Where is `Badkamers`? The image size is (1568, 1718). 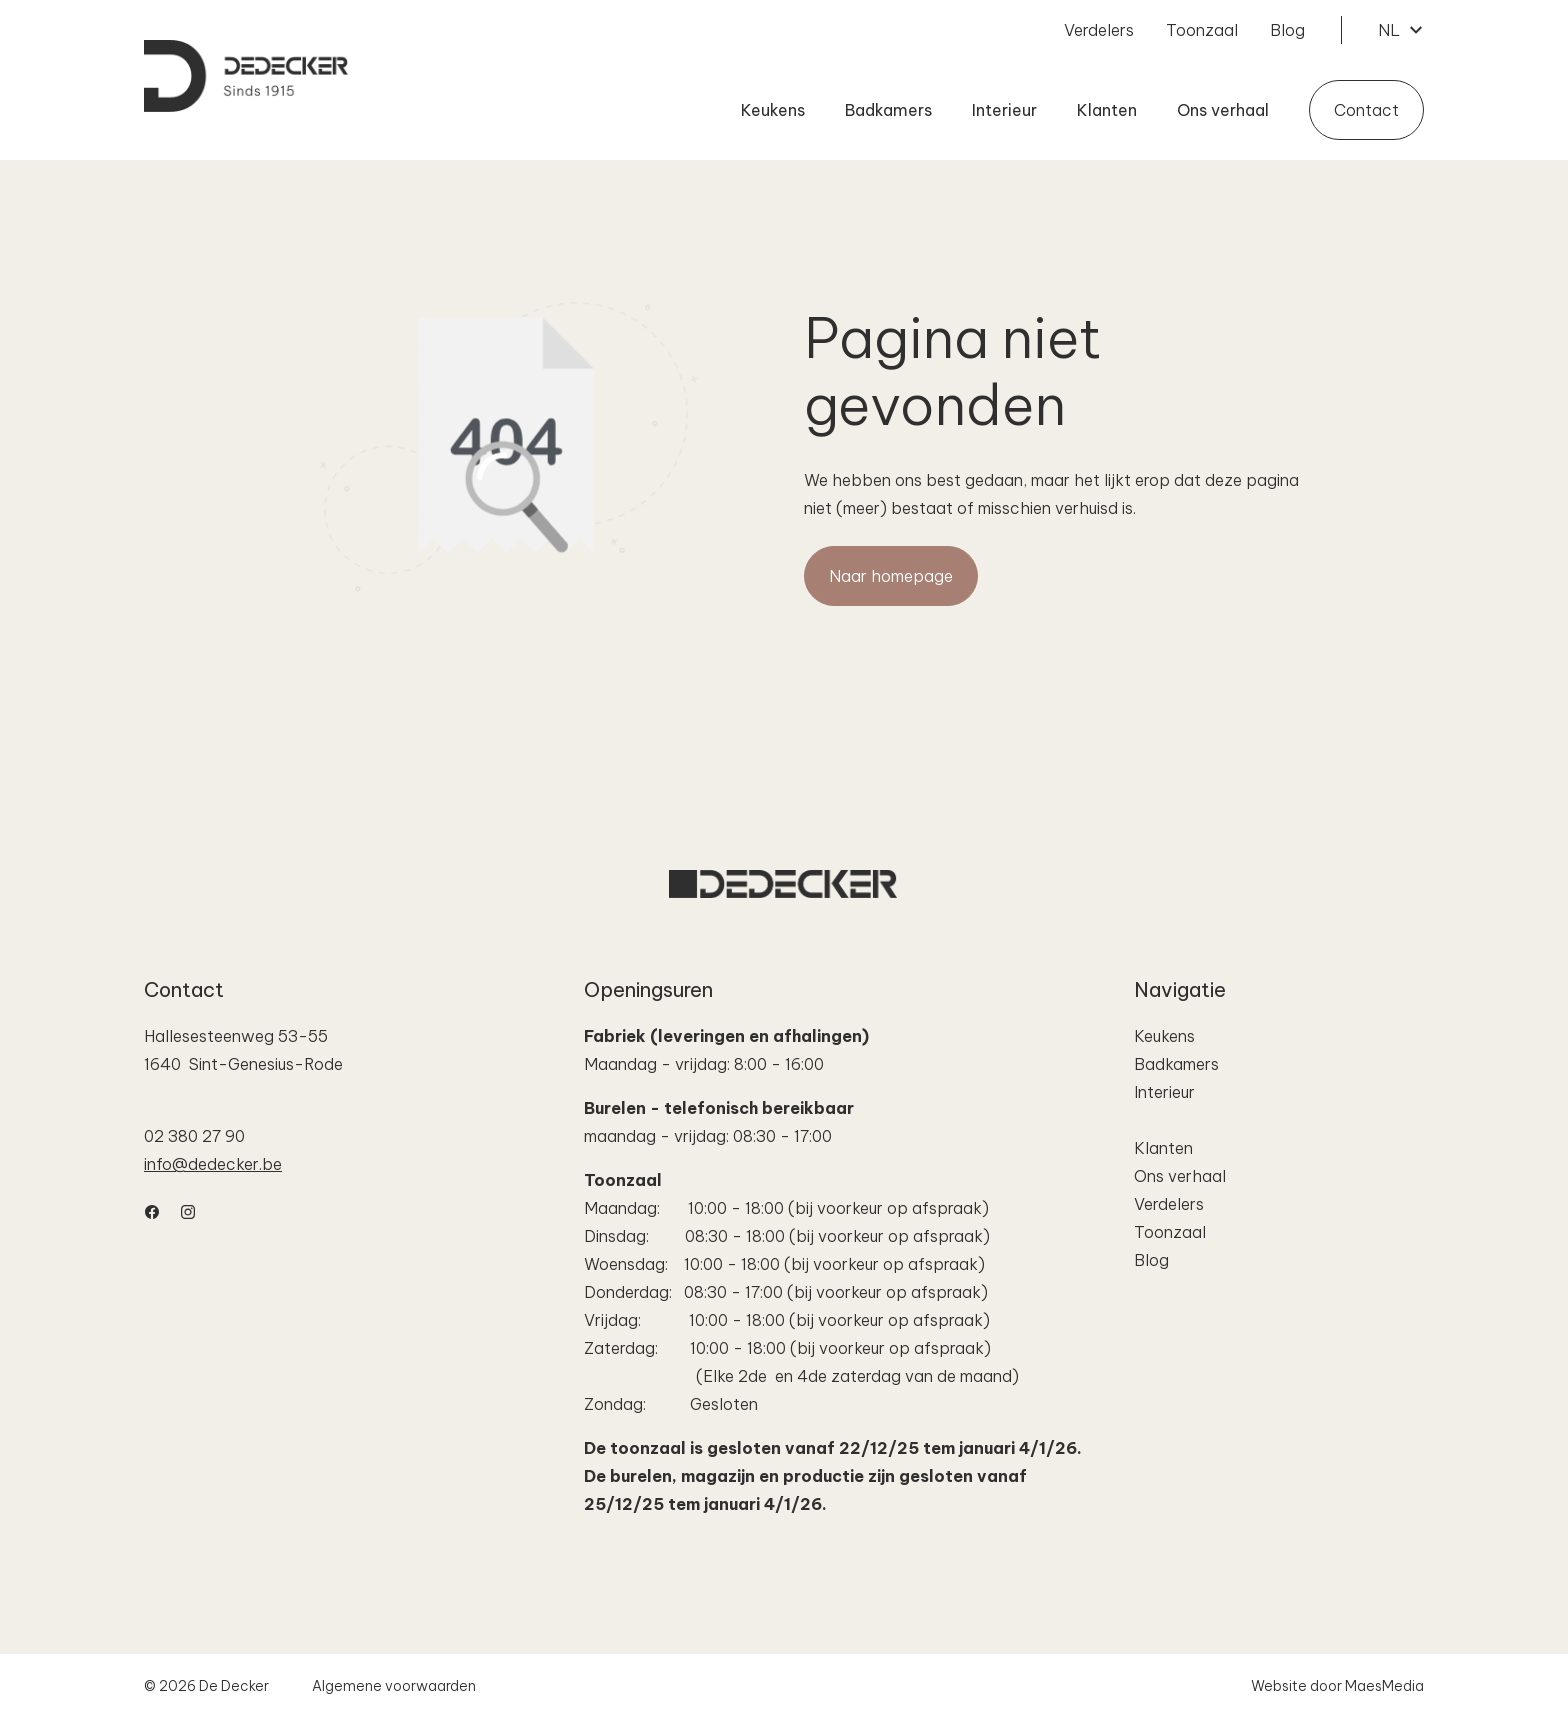
Badkamers is located at coordinates (888, 110).